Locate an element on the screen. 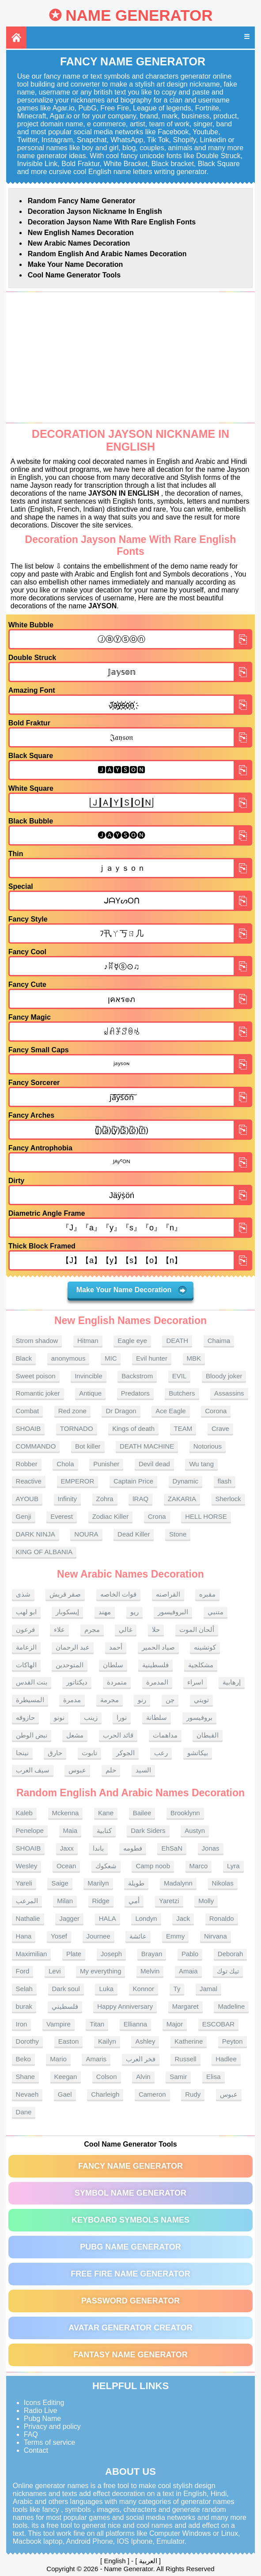  Radio Live is located at coordinates (40, 2410).